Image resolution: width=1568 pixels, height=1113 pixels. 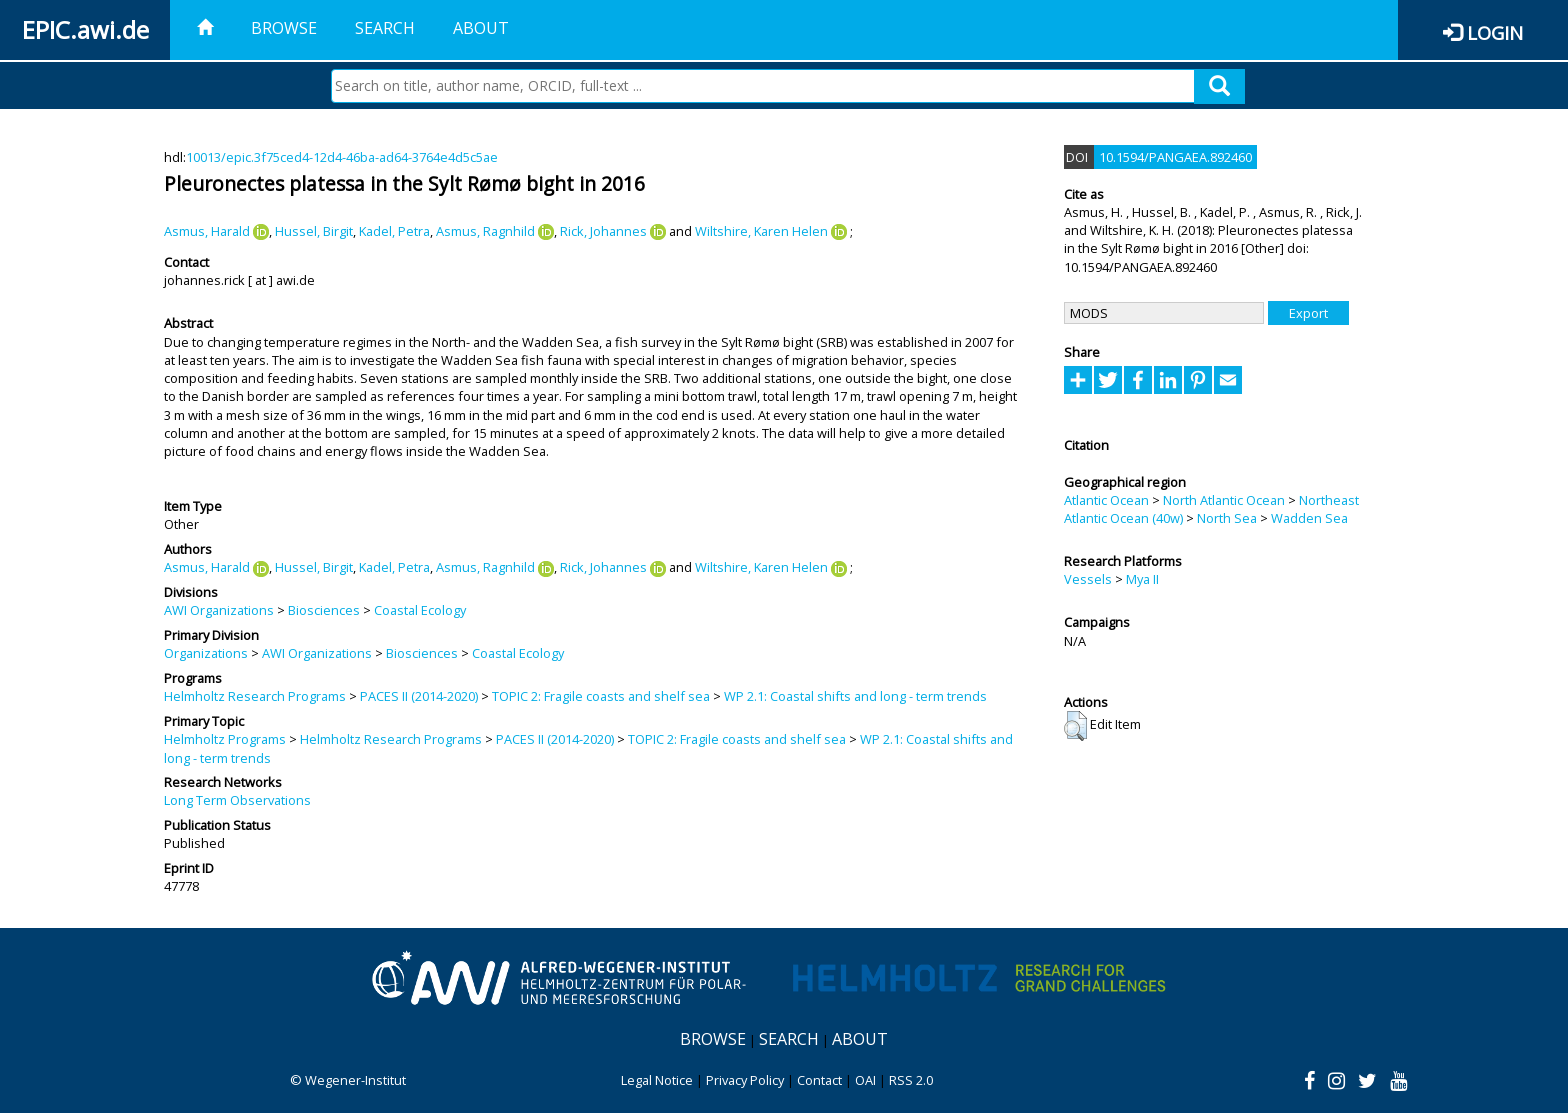 What do you see at coordinates (819, 1080) in the screenshot?
I see `Contact` at bounding box center [819, 1080].